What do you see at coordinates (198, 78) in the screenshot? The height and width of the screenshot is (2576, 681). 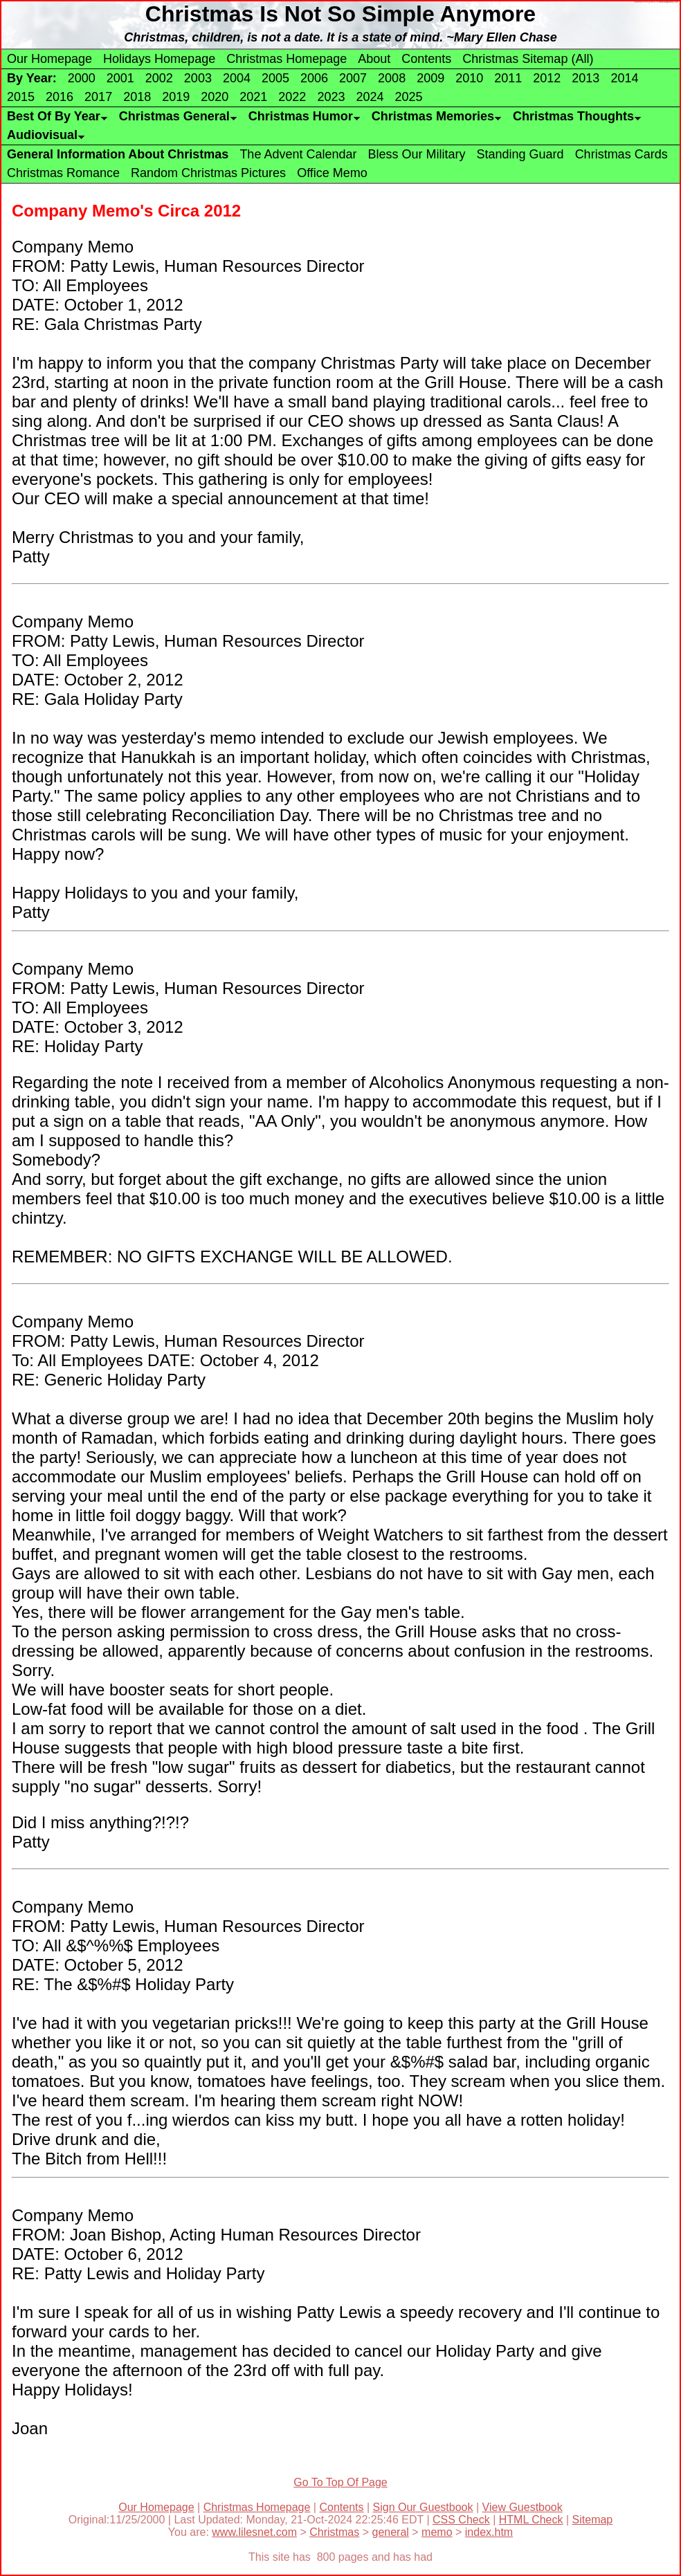 I see `2003` at bounding box center [198, 78].